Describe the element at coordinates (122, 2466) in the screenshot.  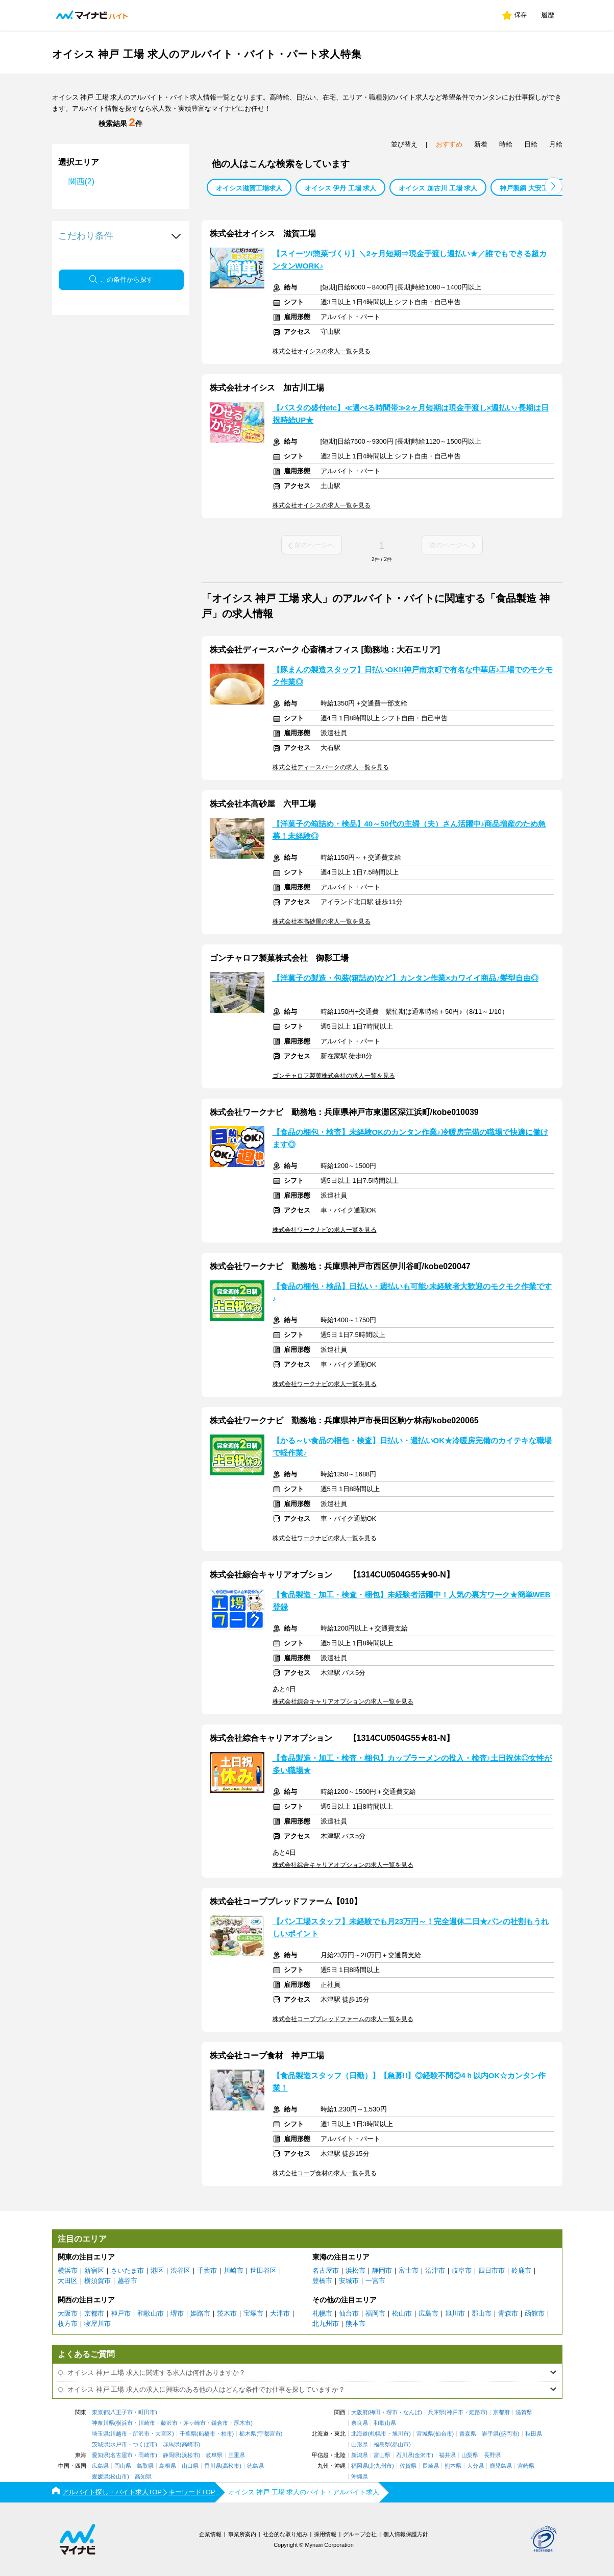
I see `岡山県` at that location.